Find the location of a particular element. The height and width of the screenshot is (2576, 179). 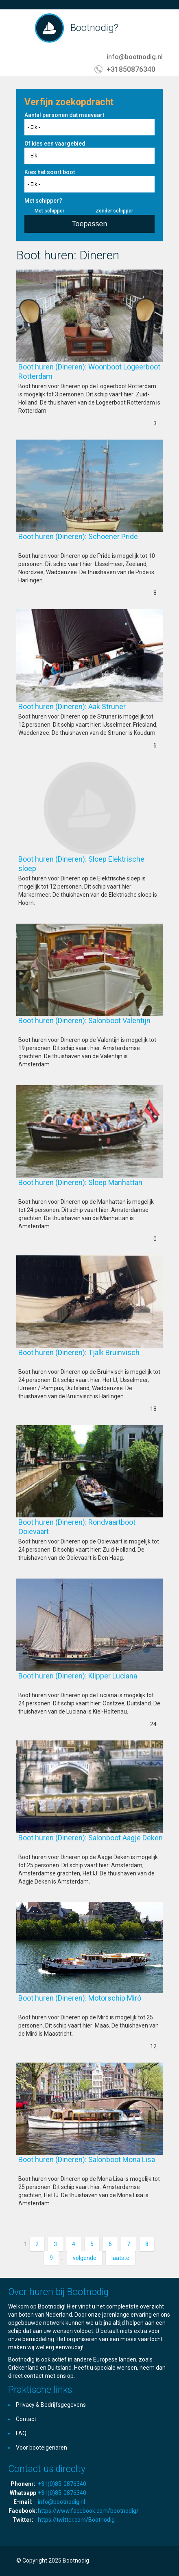

Bootnodig? is located at coordinates (94, 27).